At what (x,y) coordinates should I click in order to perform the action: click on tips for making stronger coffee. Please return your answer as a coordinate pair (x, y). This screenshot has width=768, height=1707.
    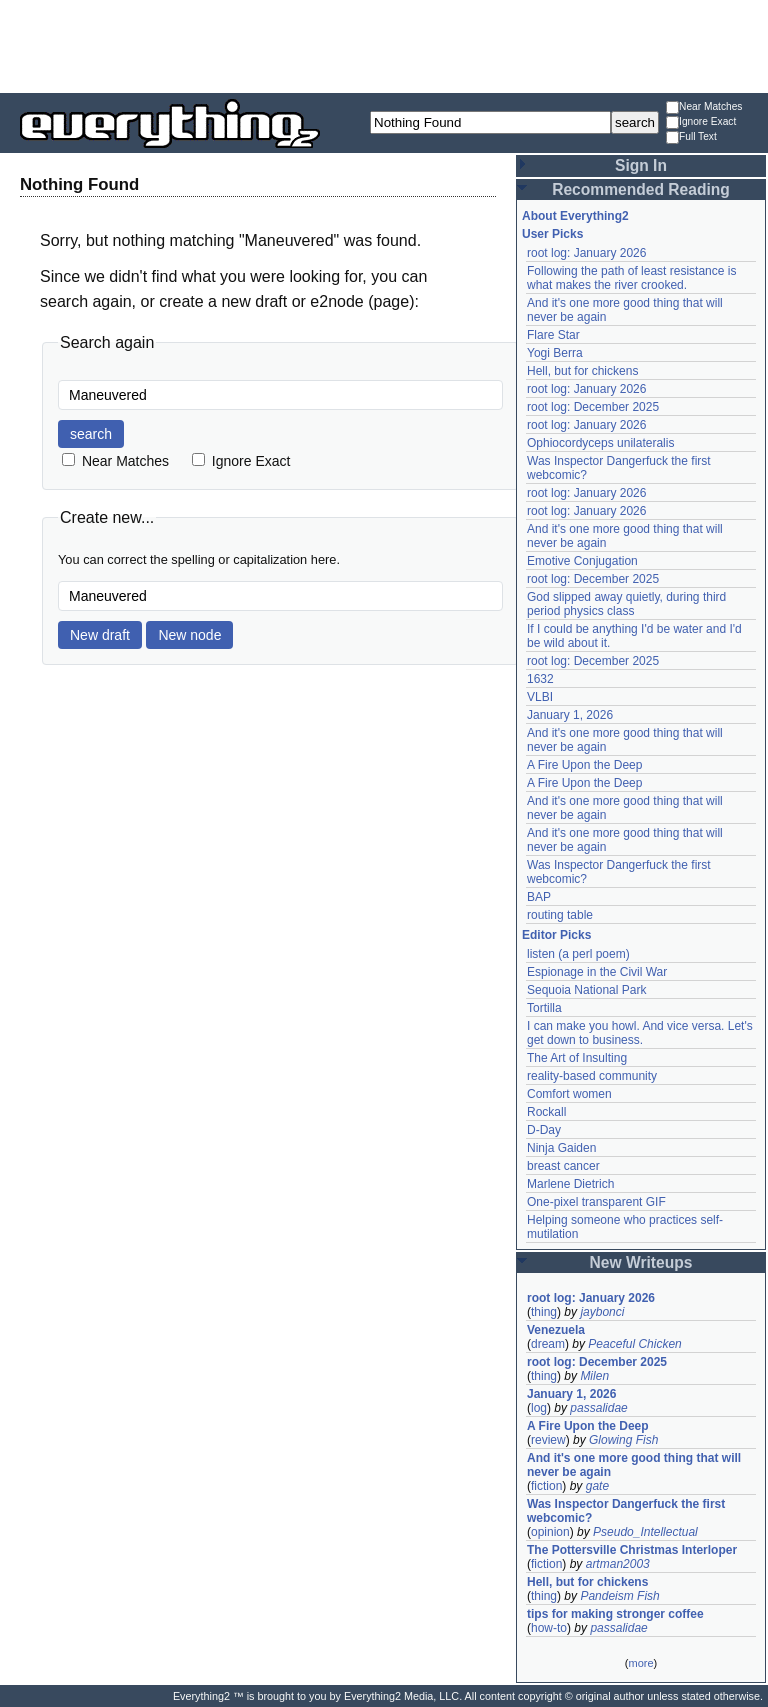
    Looking at the image, I should click on (615, 1614).